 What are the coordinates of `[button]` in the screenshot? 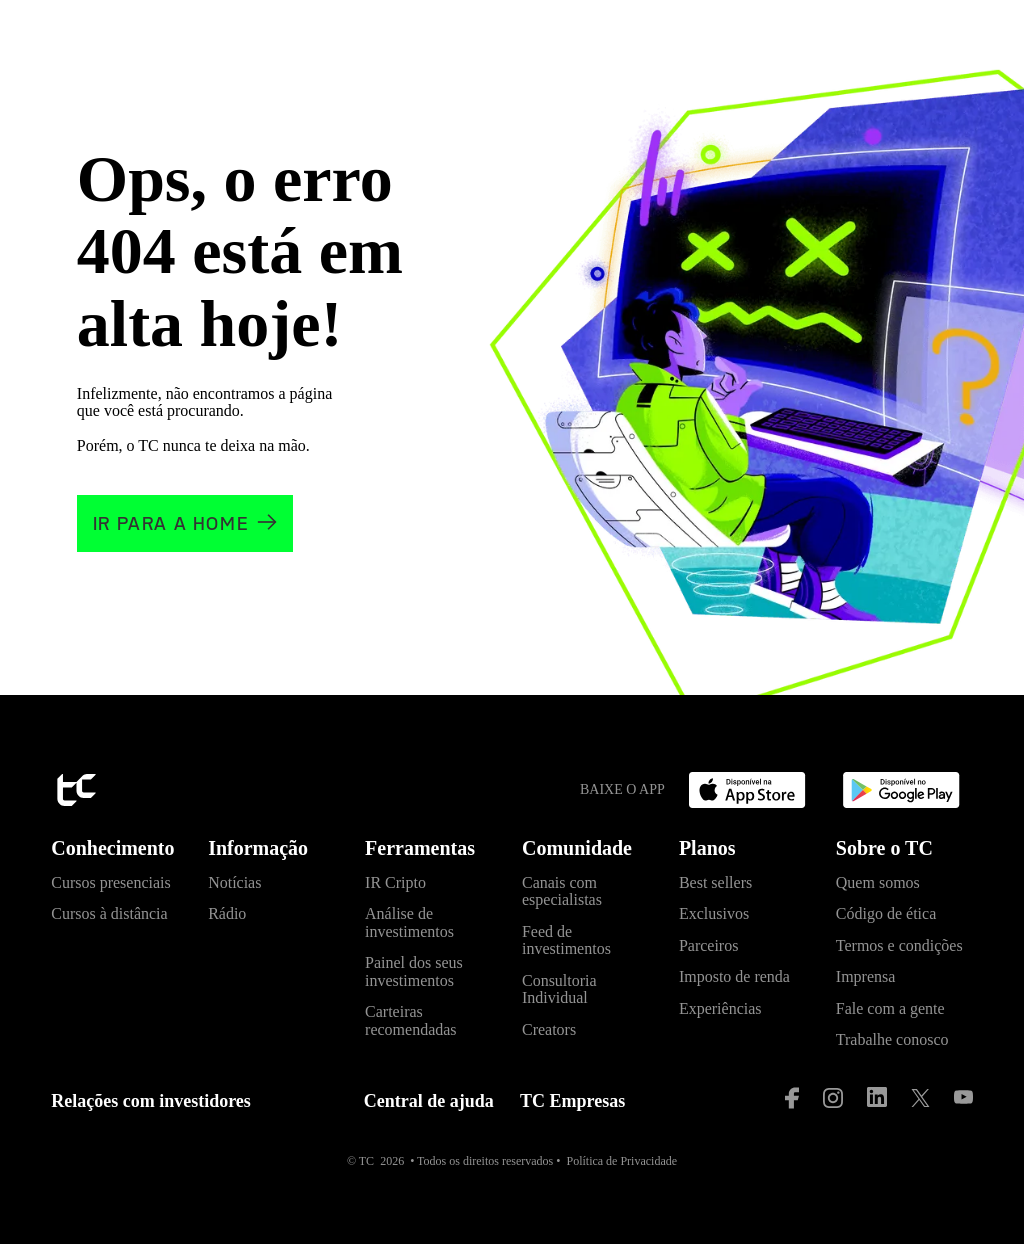 It's located at (119, 854).